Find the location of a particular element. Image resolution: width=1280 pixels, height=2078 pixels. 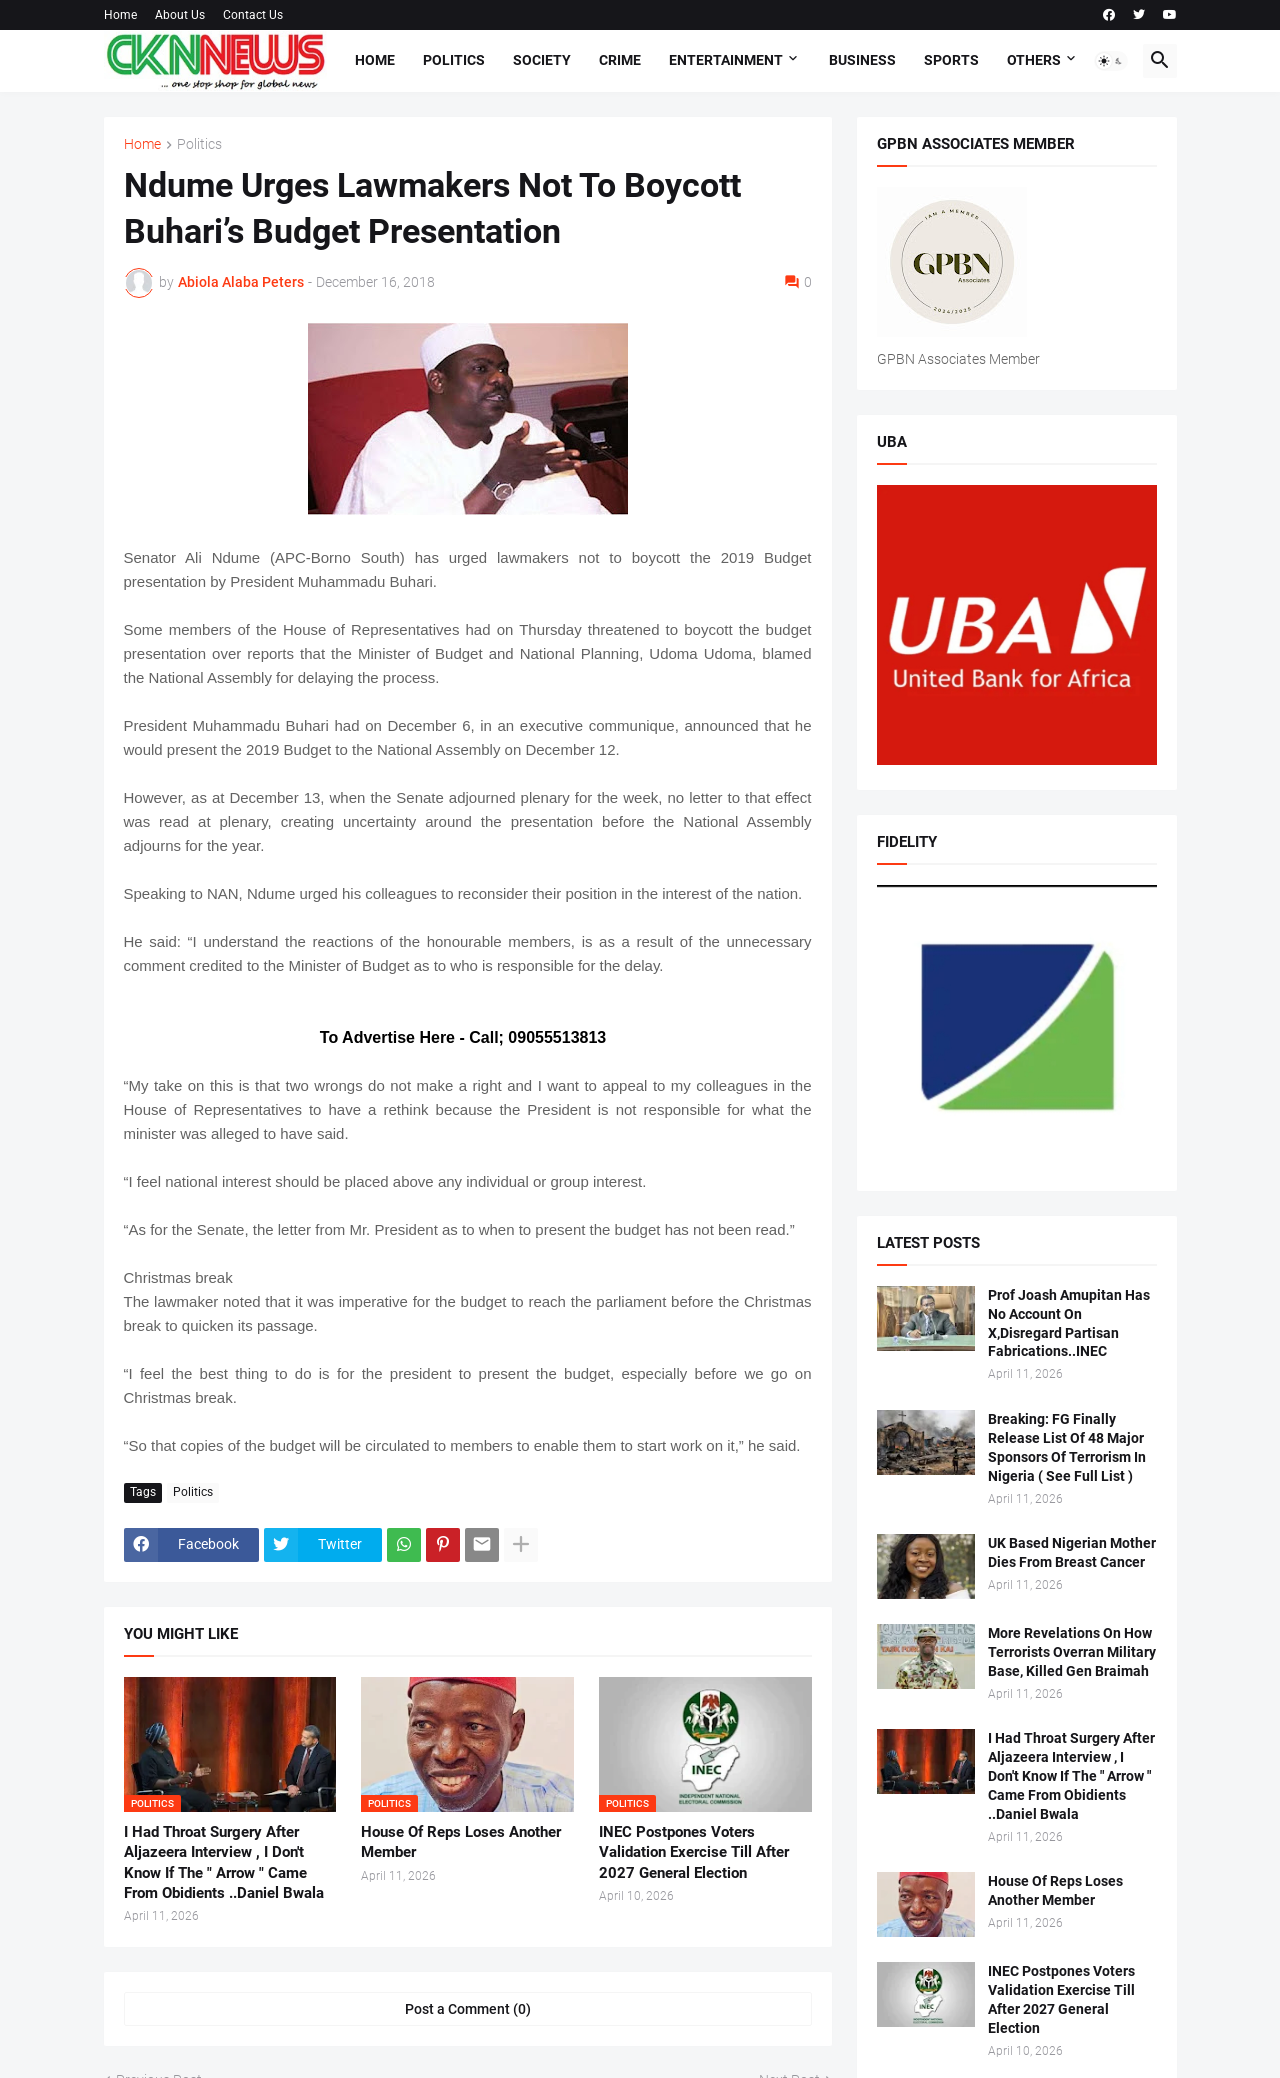

Society is located at coordinates (542, 60).